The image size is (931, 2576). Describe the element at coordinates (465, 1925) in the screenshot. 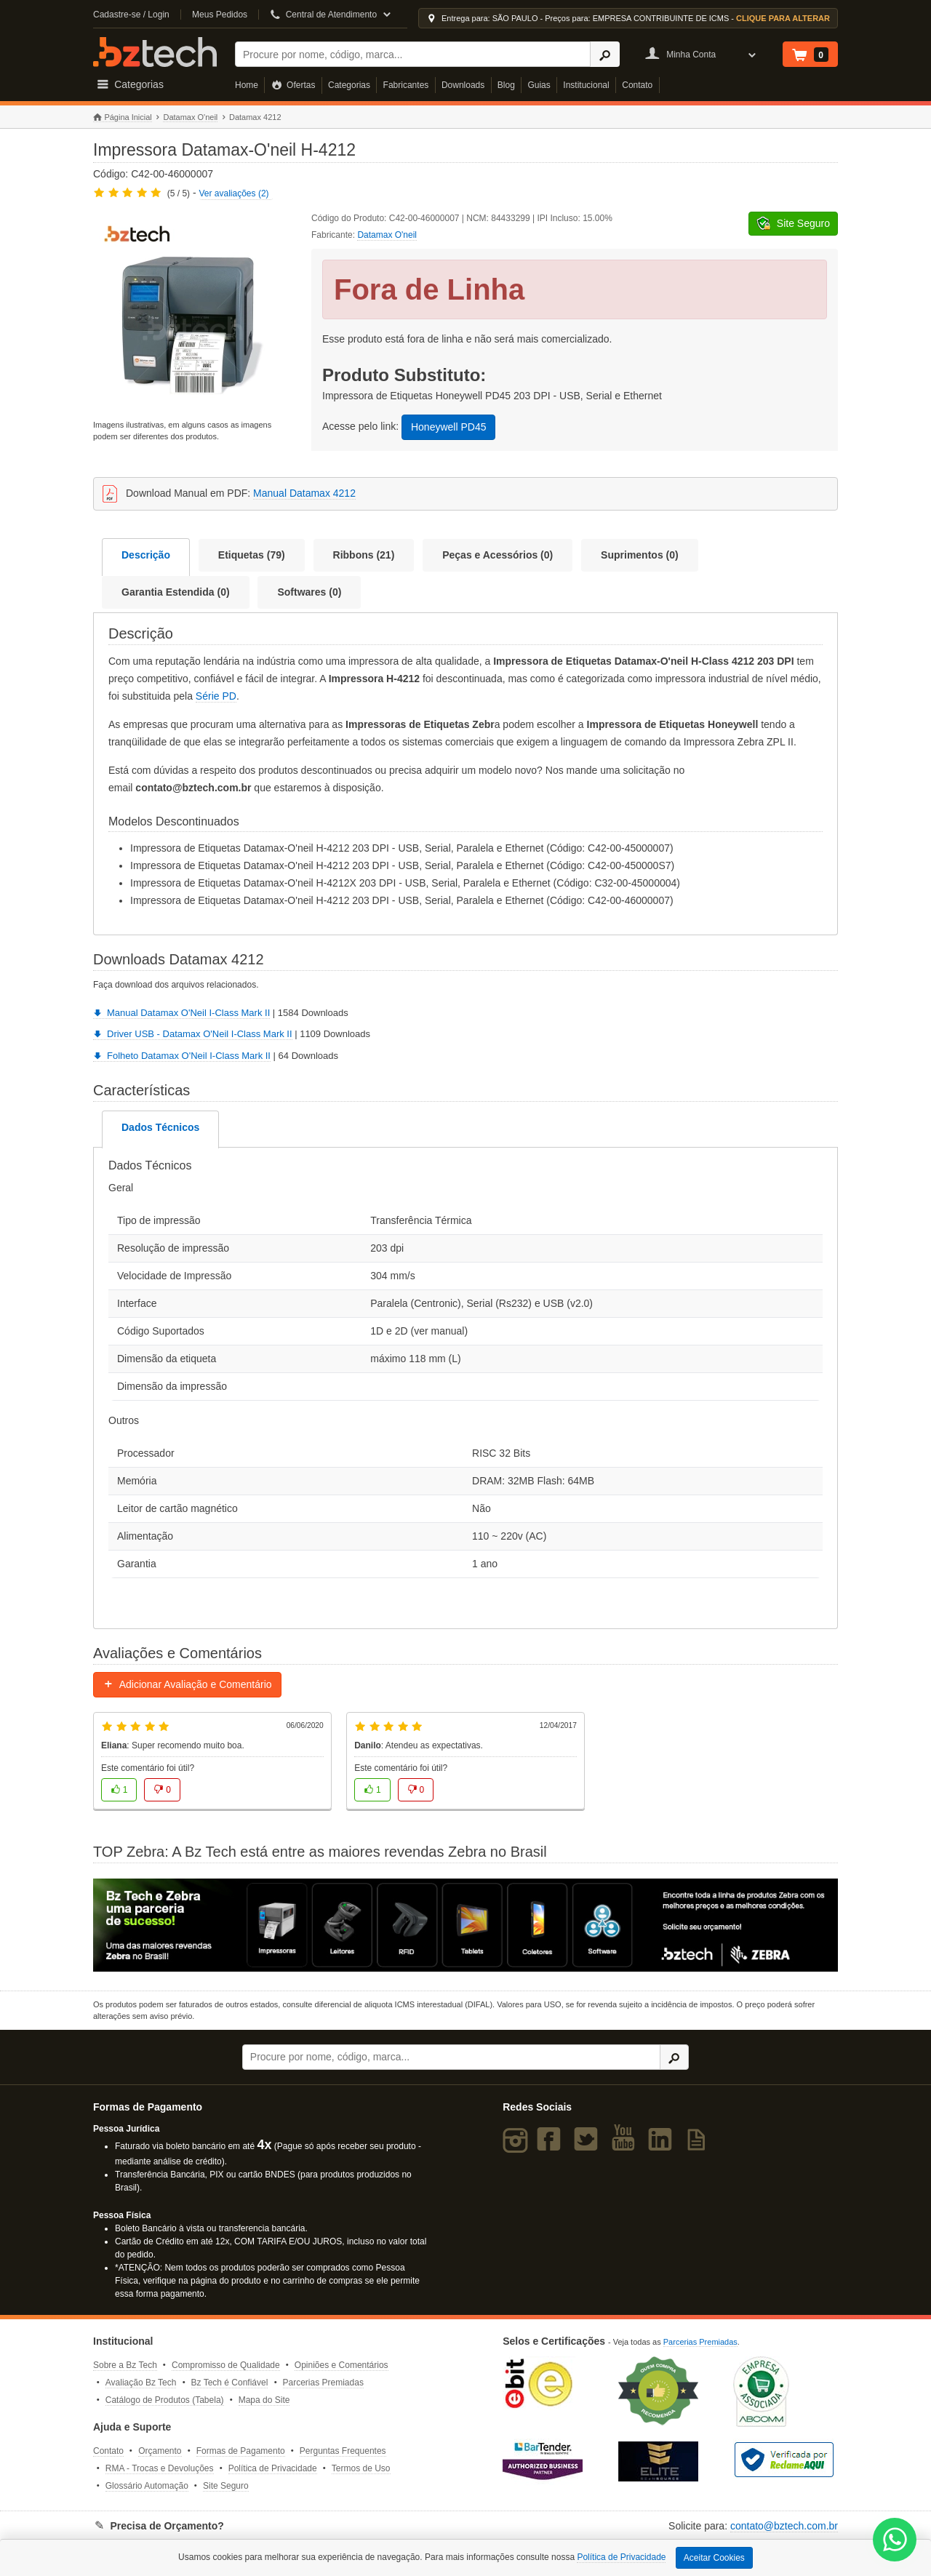

I see `[Saiba mais sobre a Zebra]` at that location.